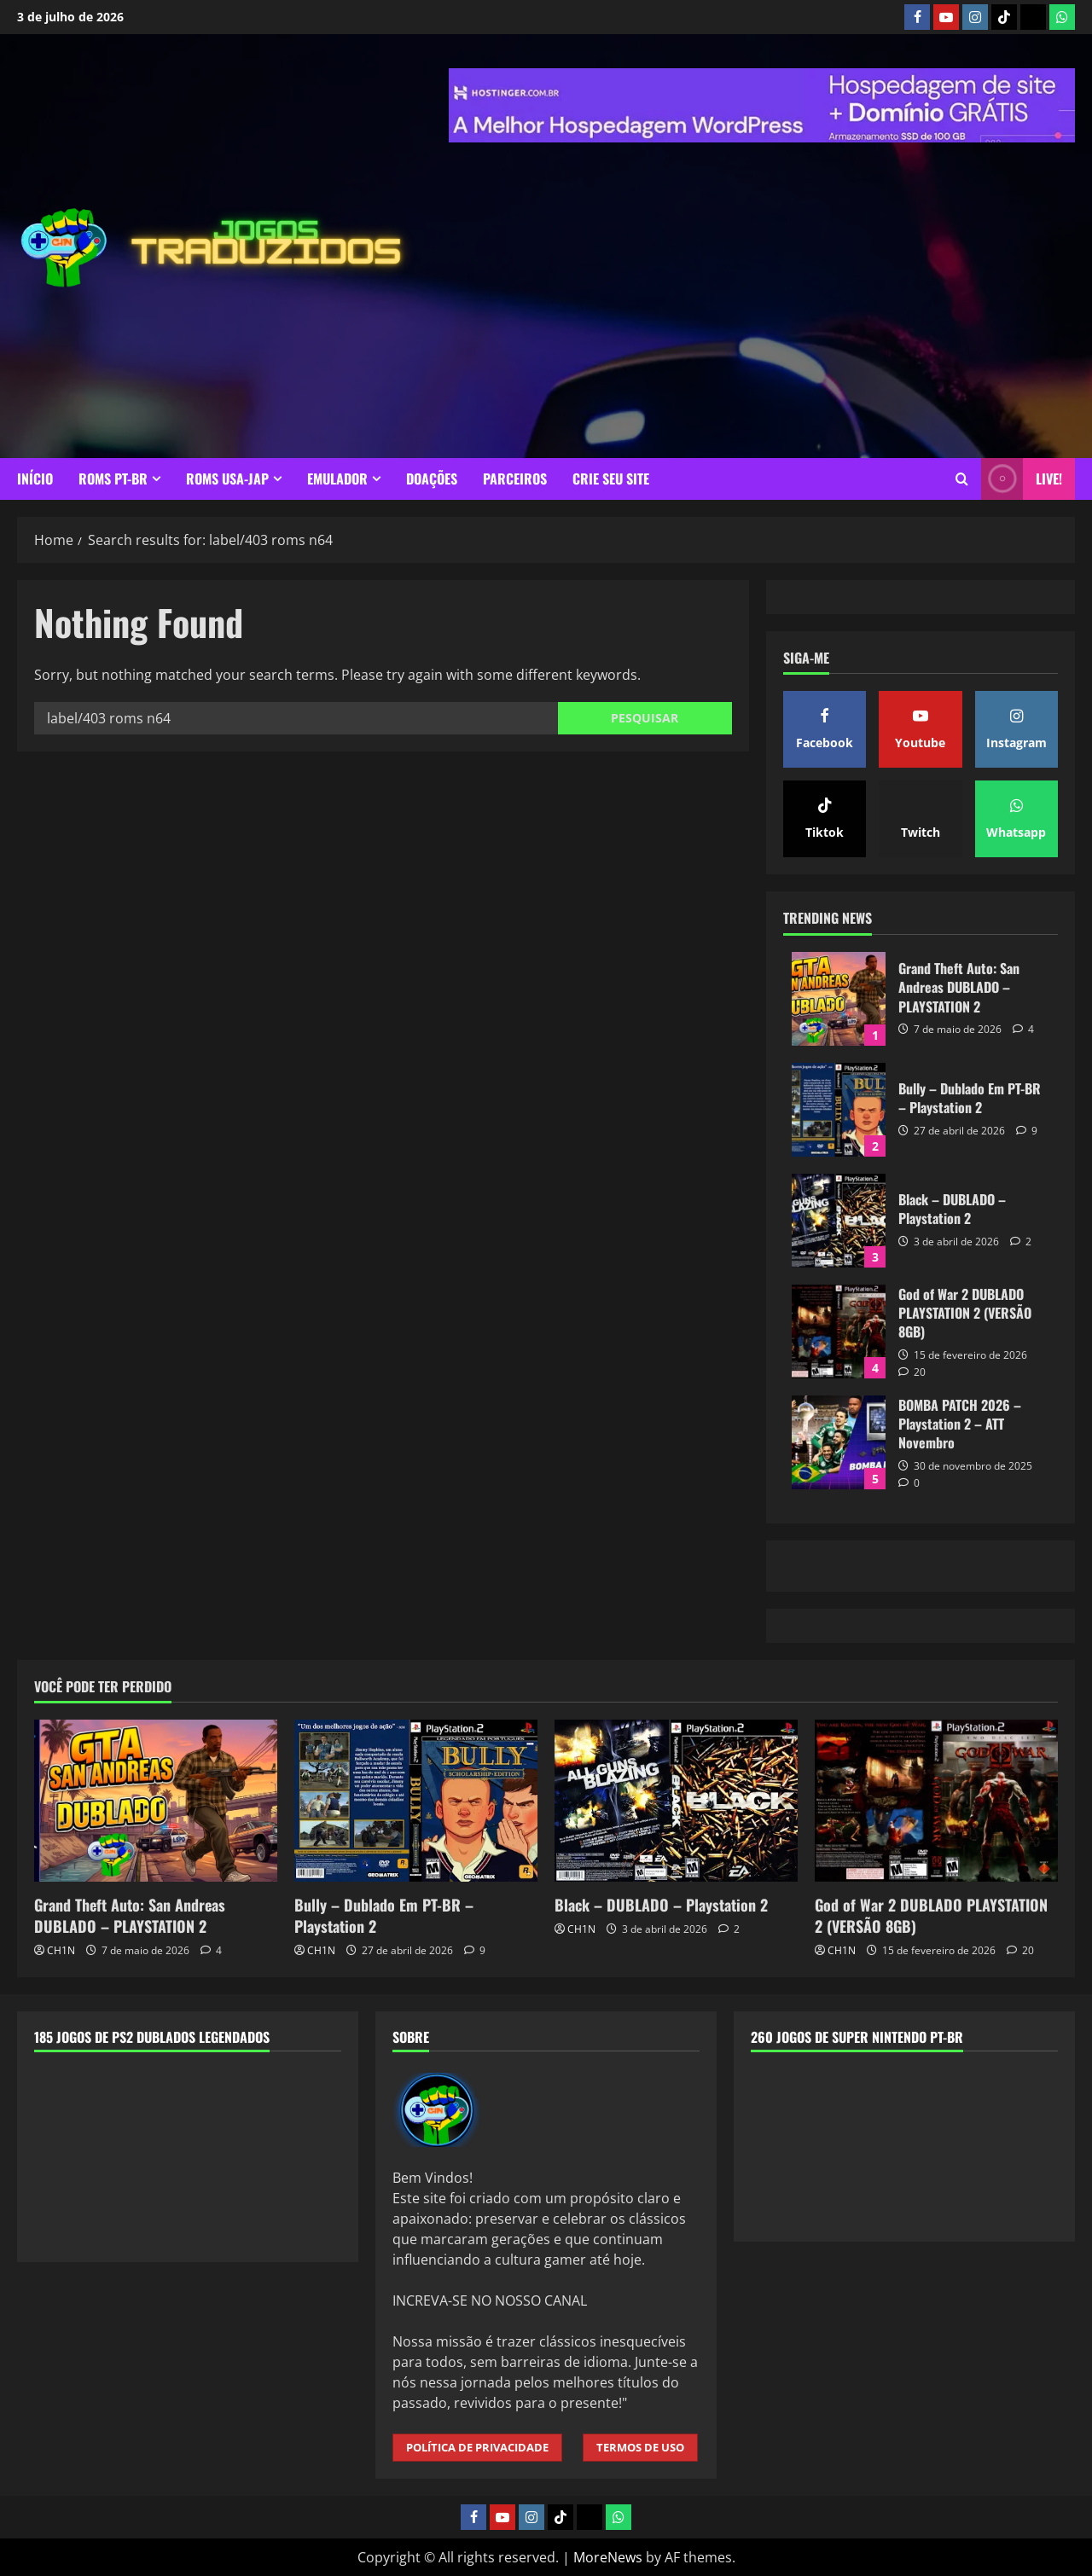  I want to click on [Grand Theft Auto: San Andreas DUBLADO – PLAYSTATION 2], so click(155, 1801).